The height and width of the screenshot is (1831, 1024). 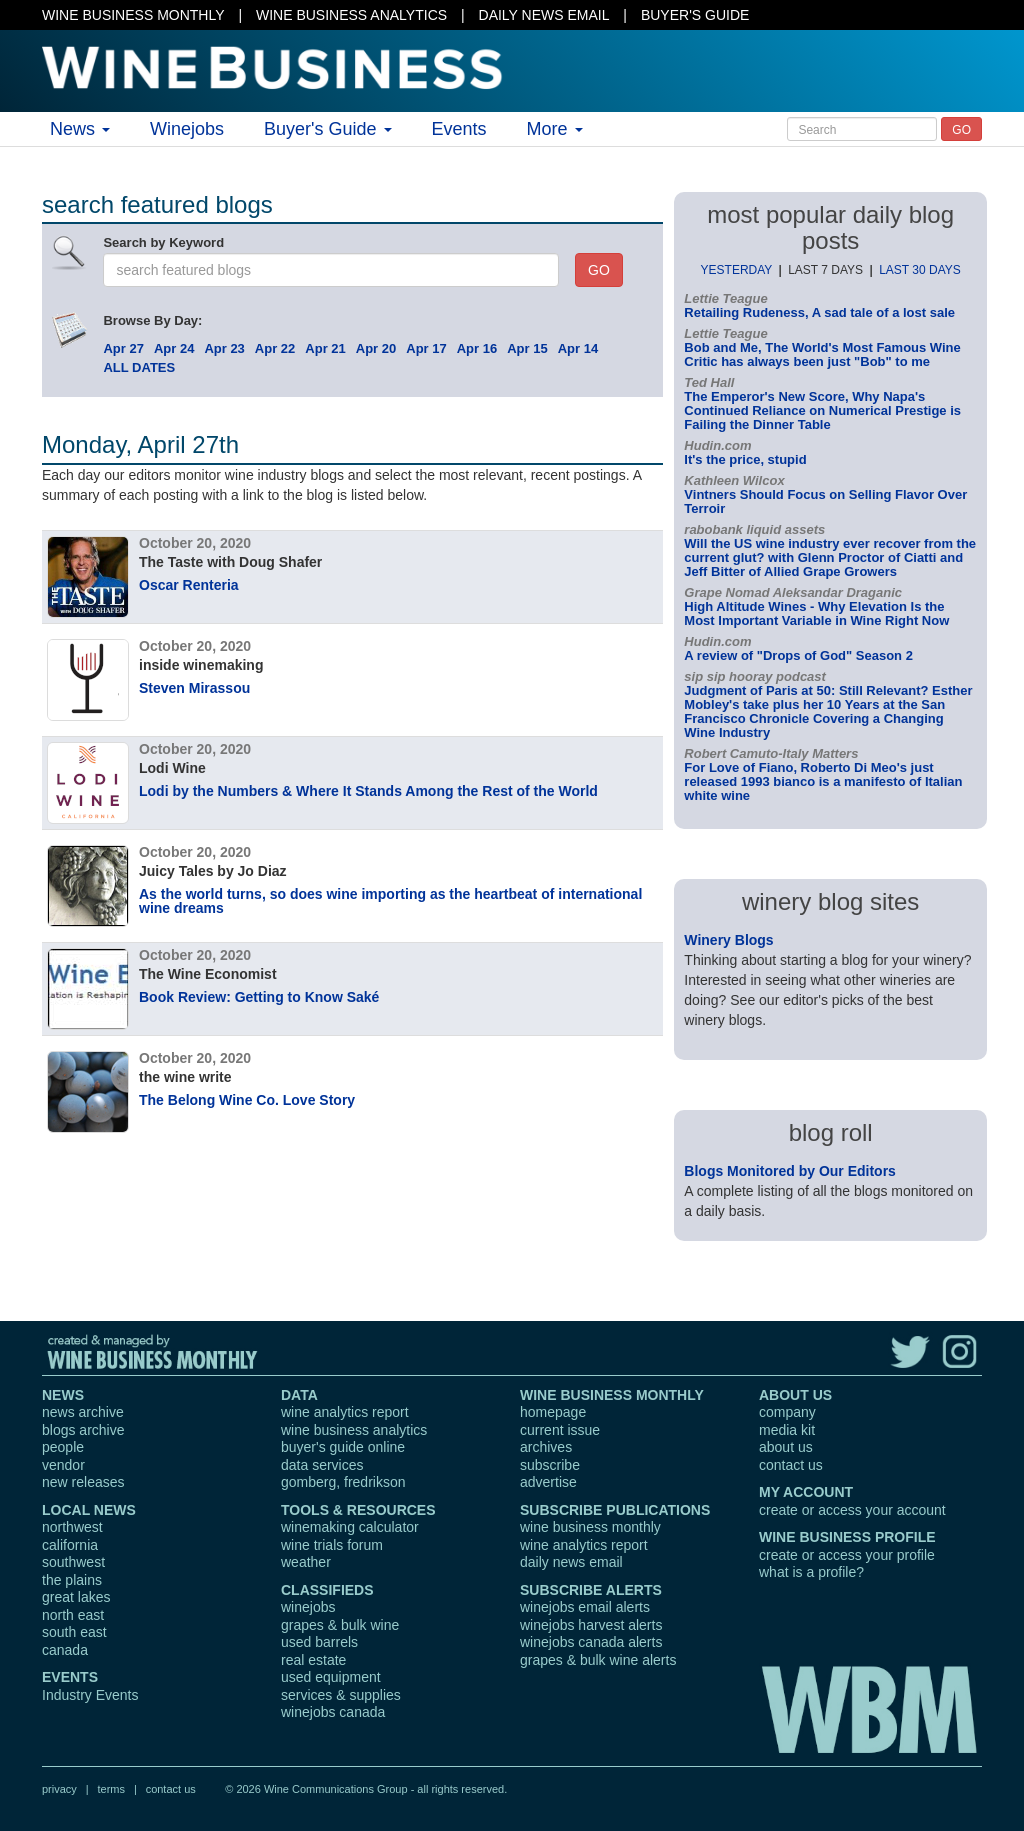 I want to click on winemaking calculator, so click(x=350, y=1527).